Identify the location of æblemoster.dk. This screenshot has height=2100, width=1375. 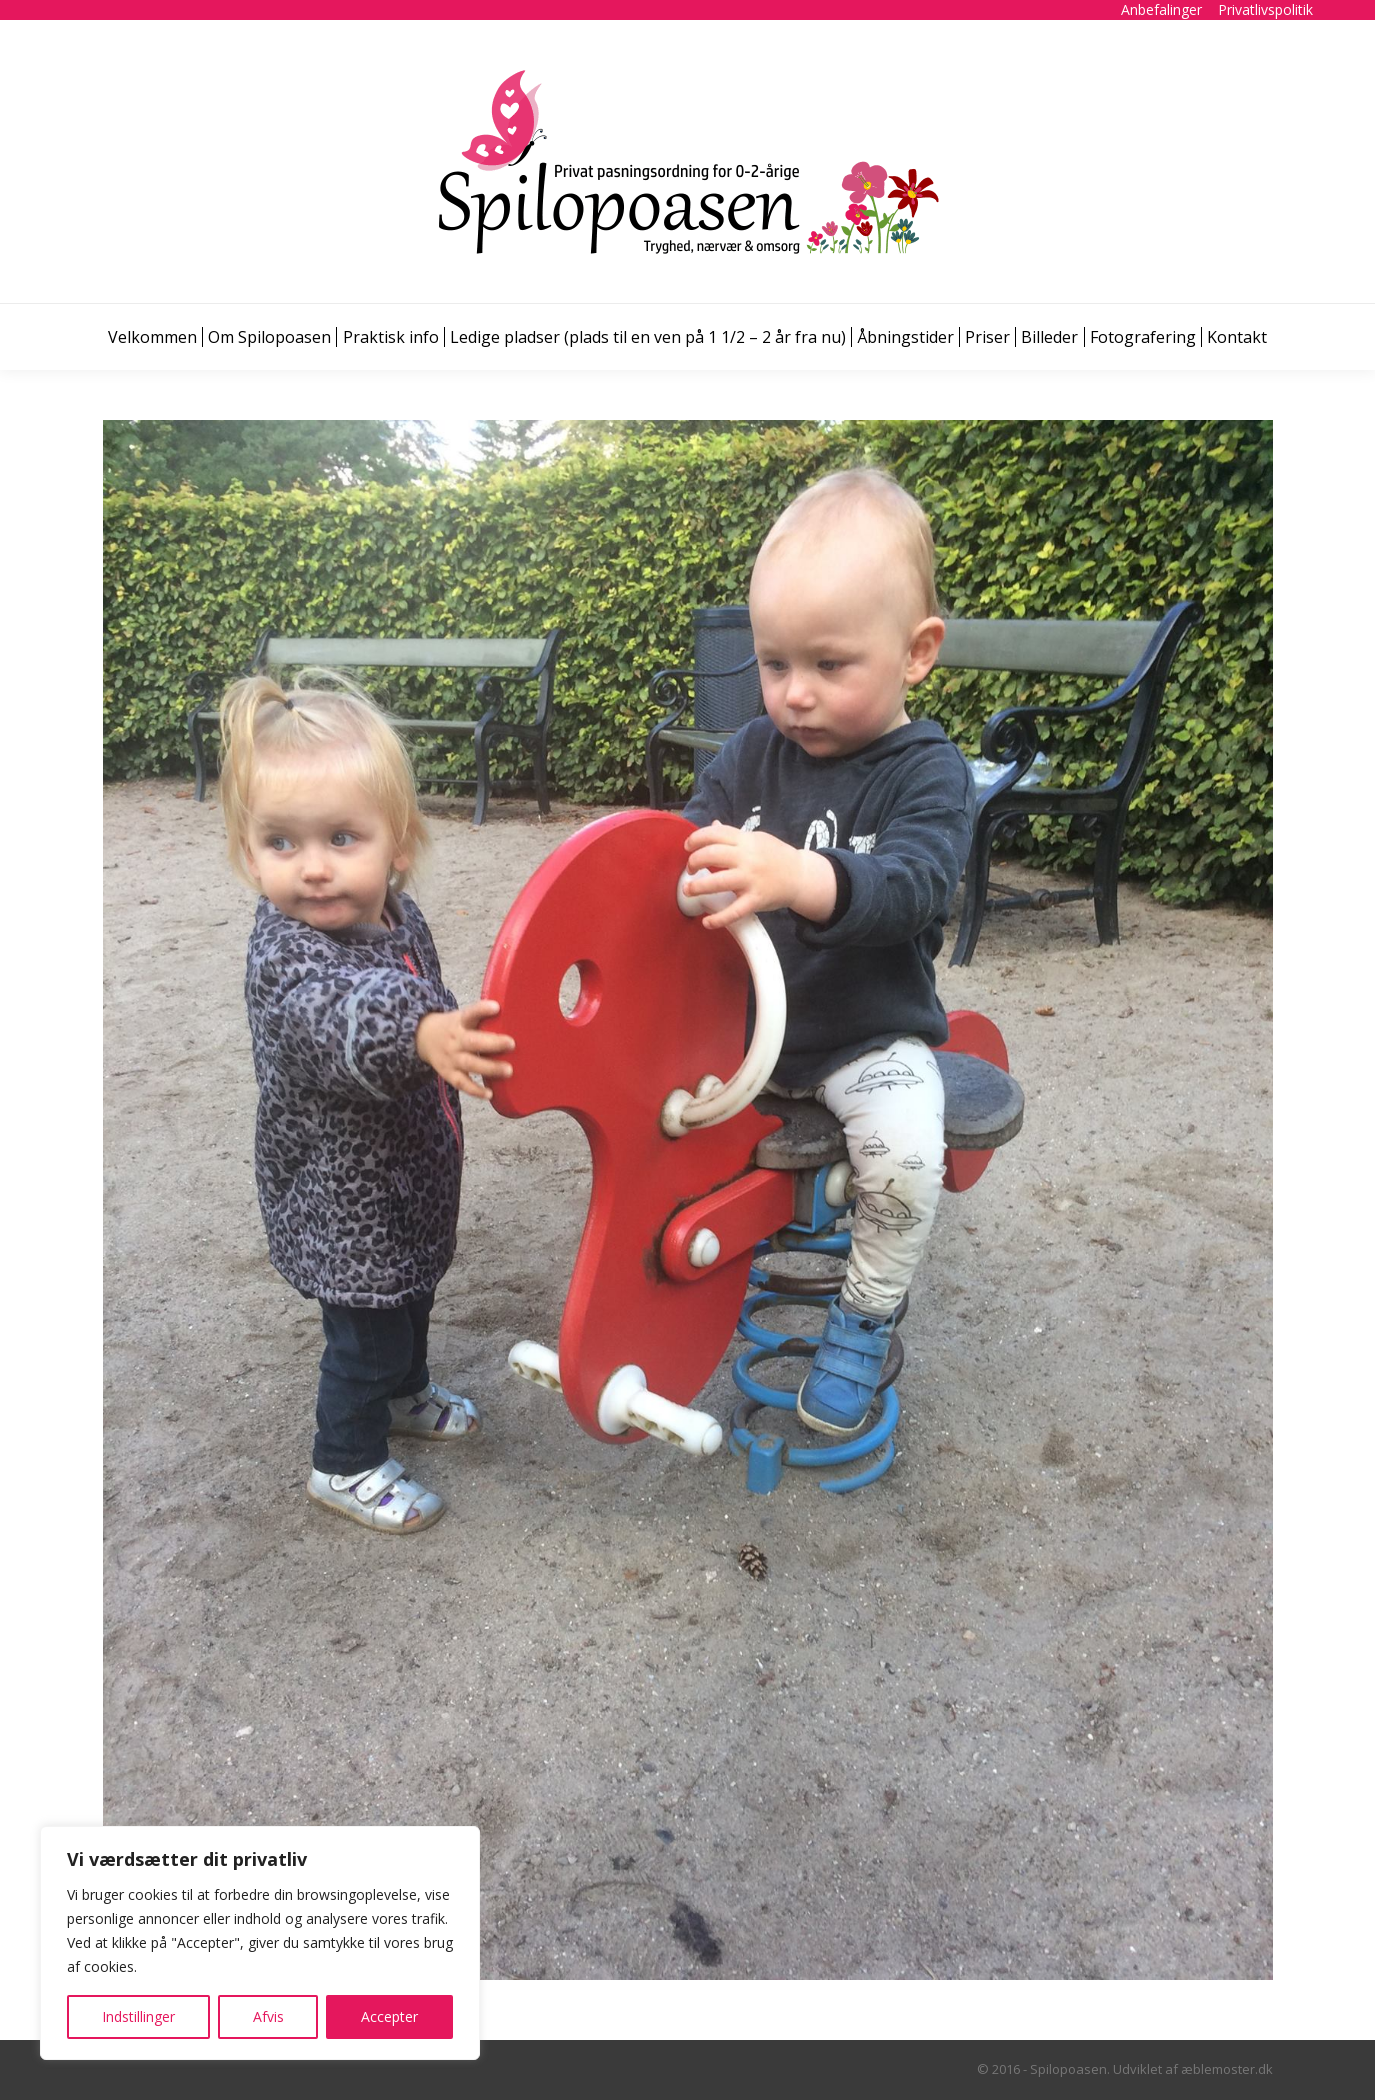
(1227, 2069).